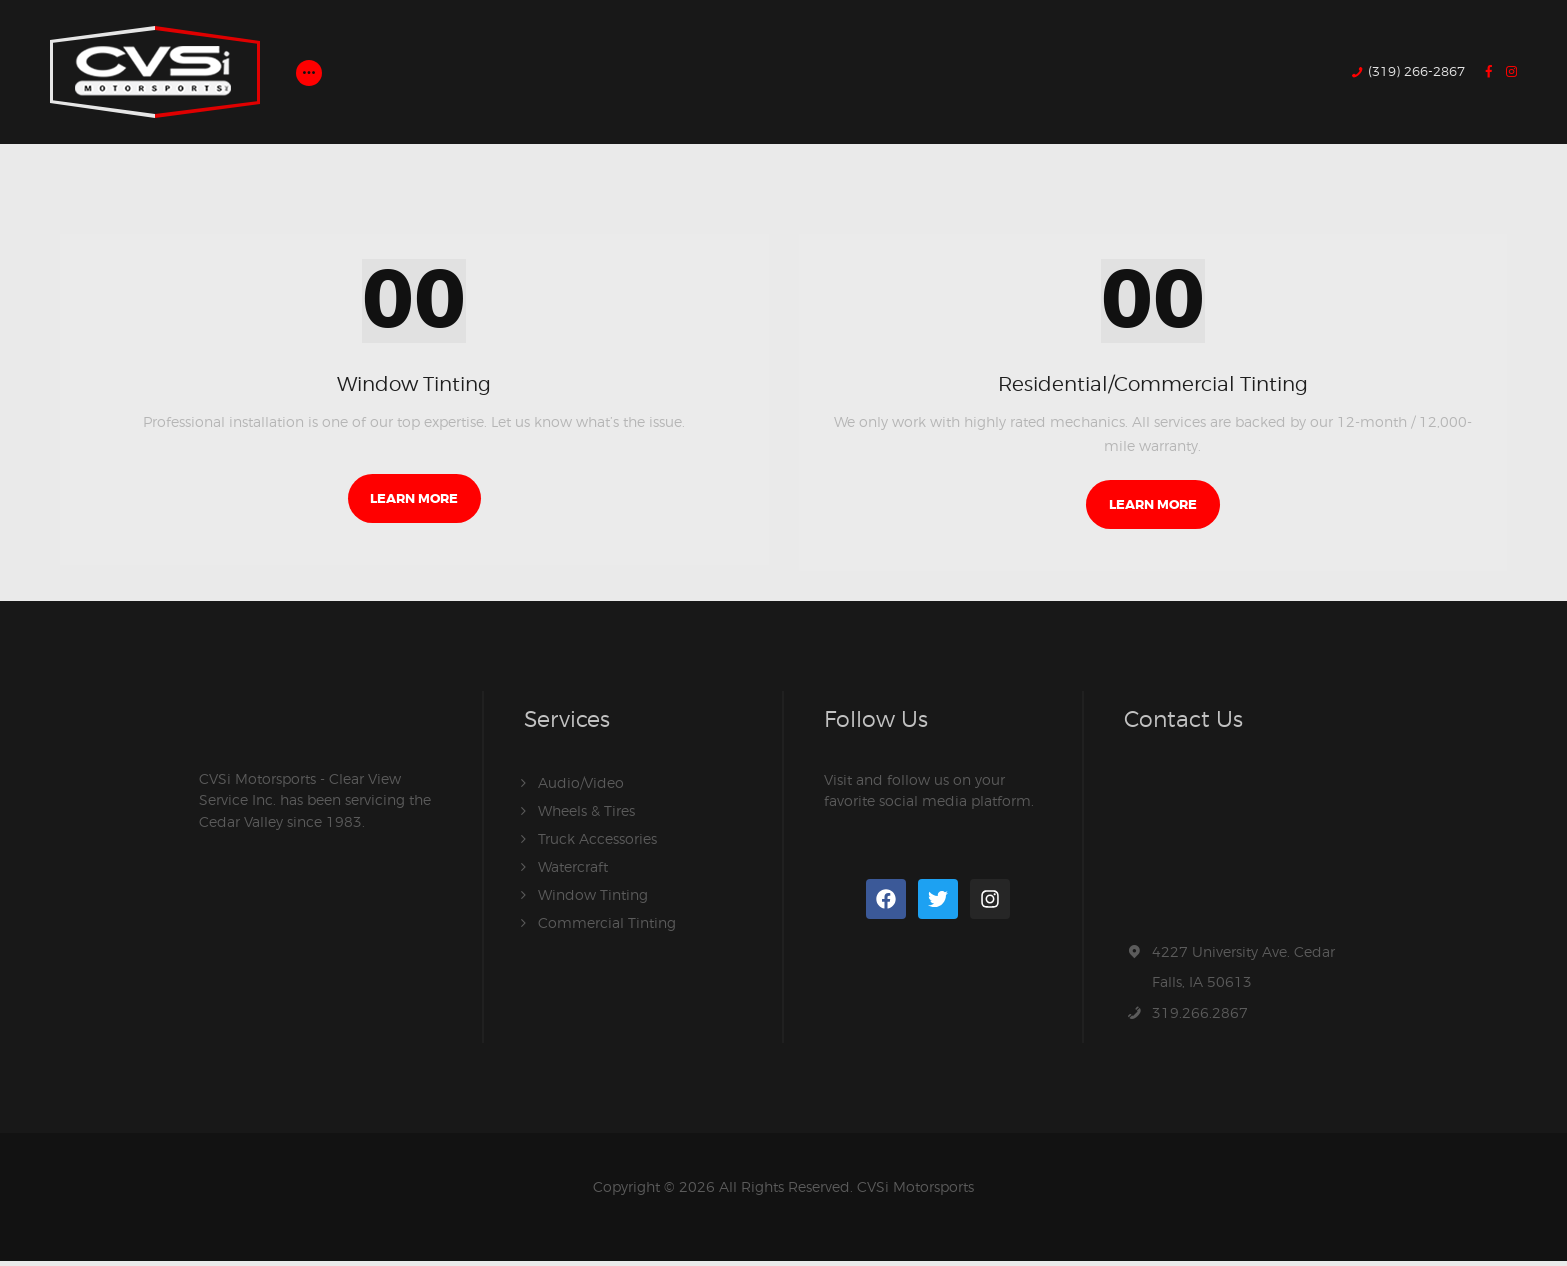 Image resolution: width=1567 pixels, height=1266 pixels. Describe the element at coordinates (597, 843) in the screenshot. I see `Truck Accessories` at that location.